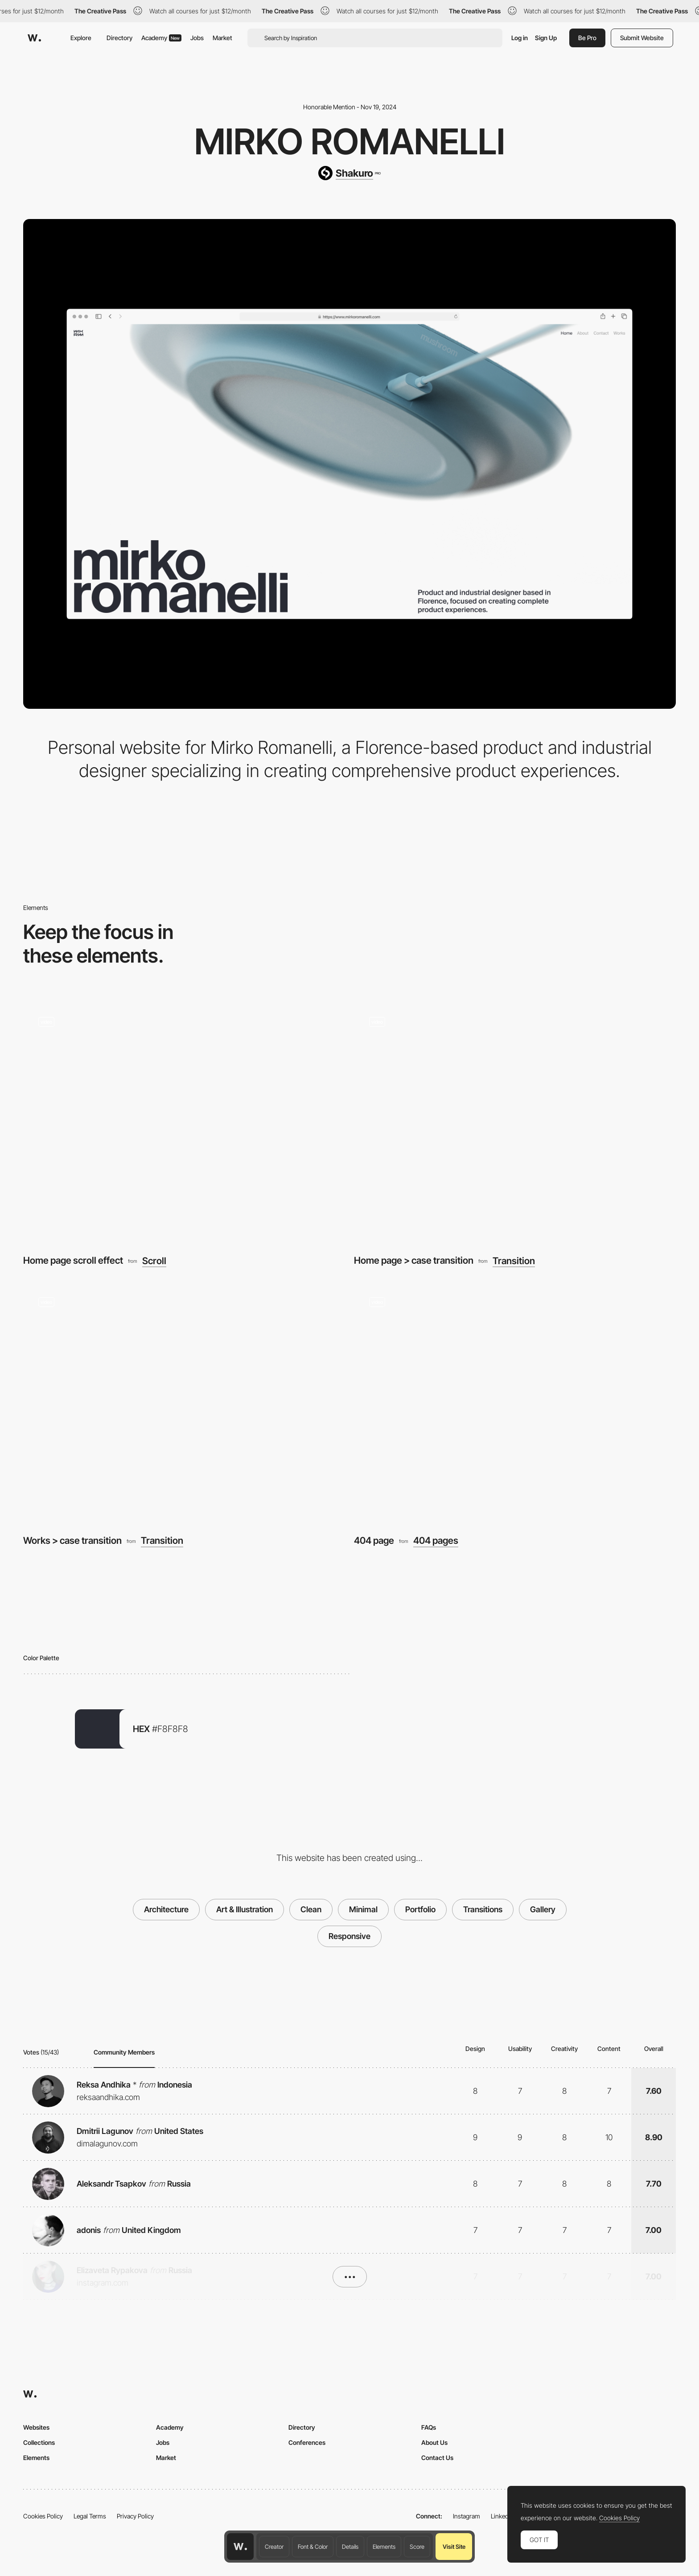 The image size is (699, 2576). I want to click on Instagram, so click(466, 2516).